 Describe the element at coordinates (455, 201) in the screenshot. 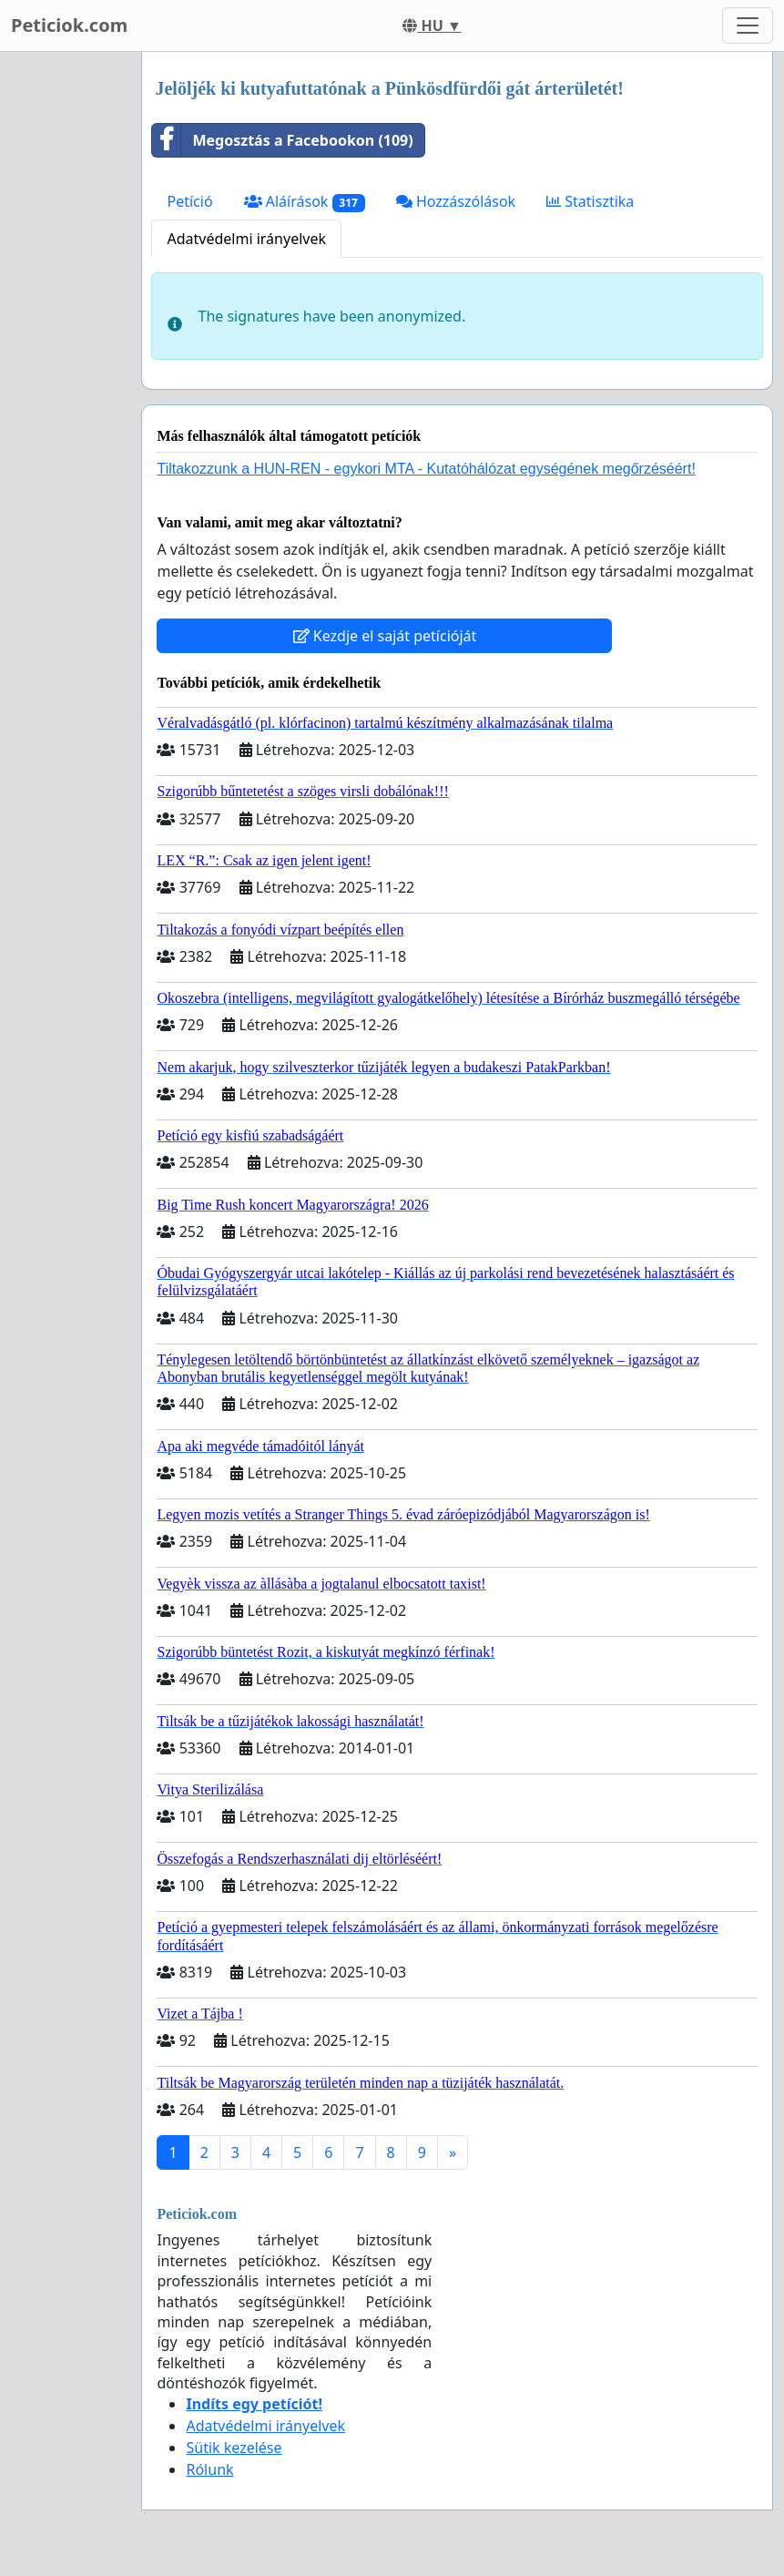

I see `Hozzászólások` at that location.